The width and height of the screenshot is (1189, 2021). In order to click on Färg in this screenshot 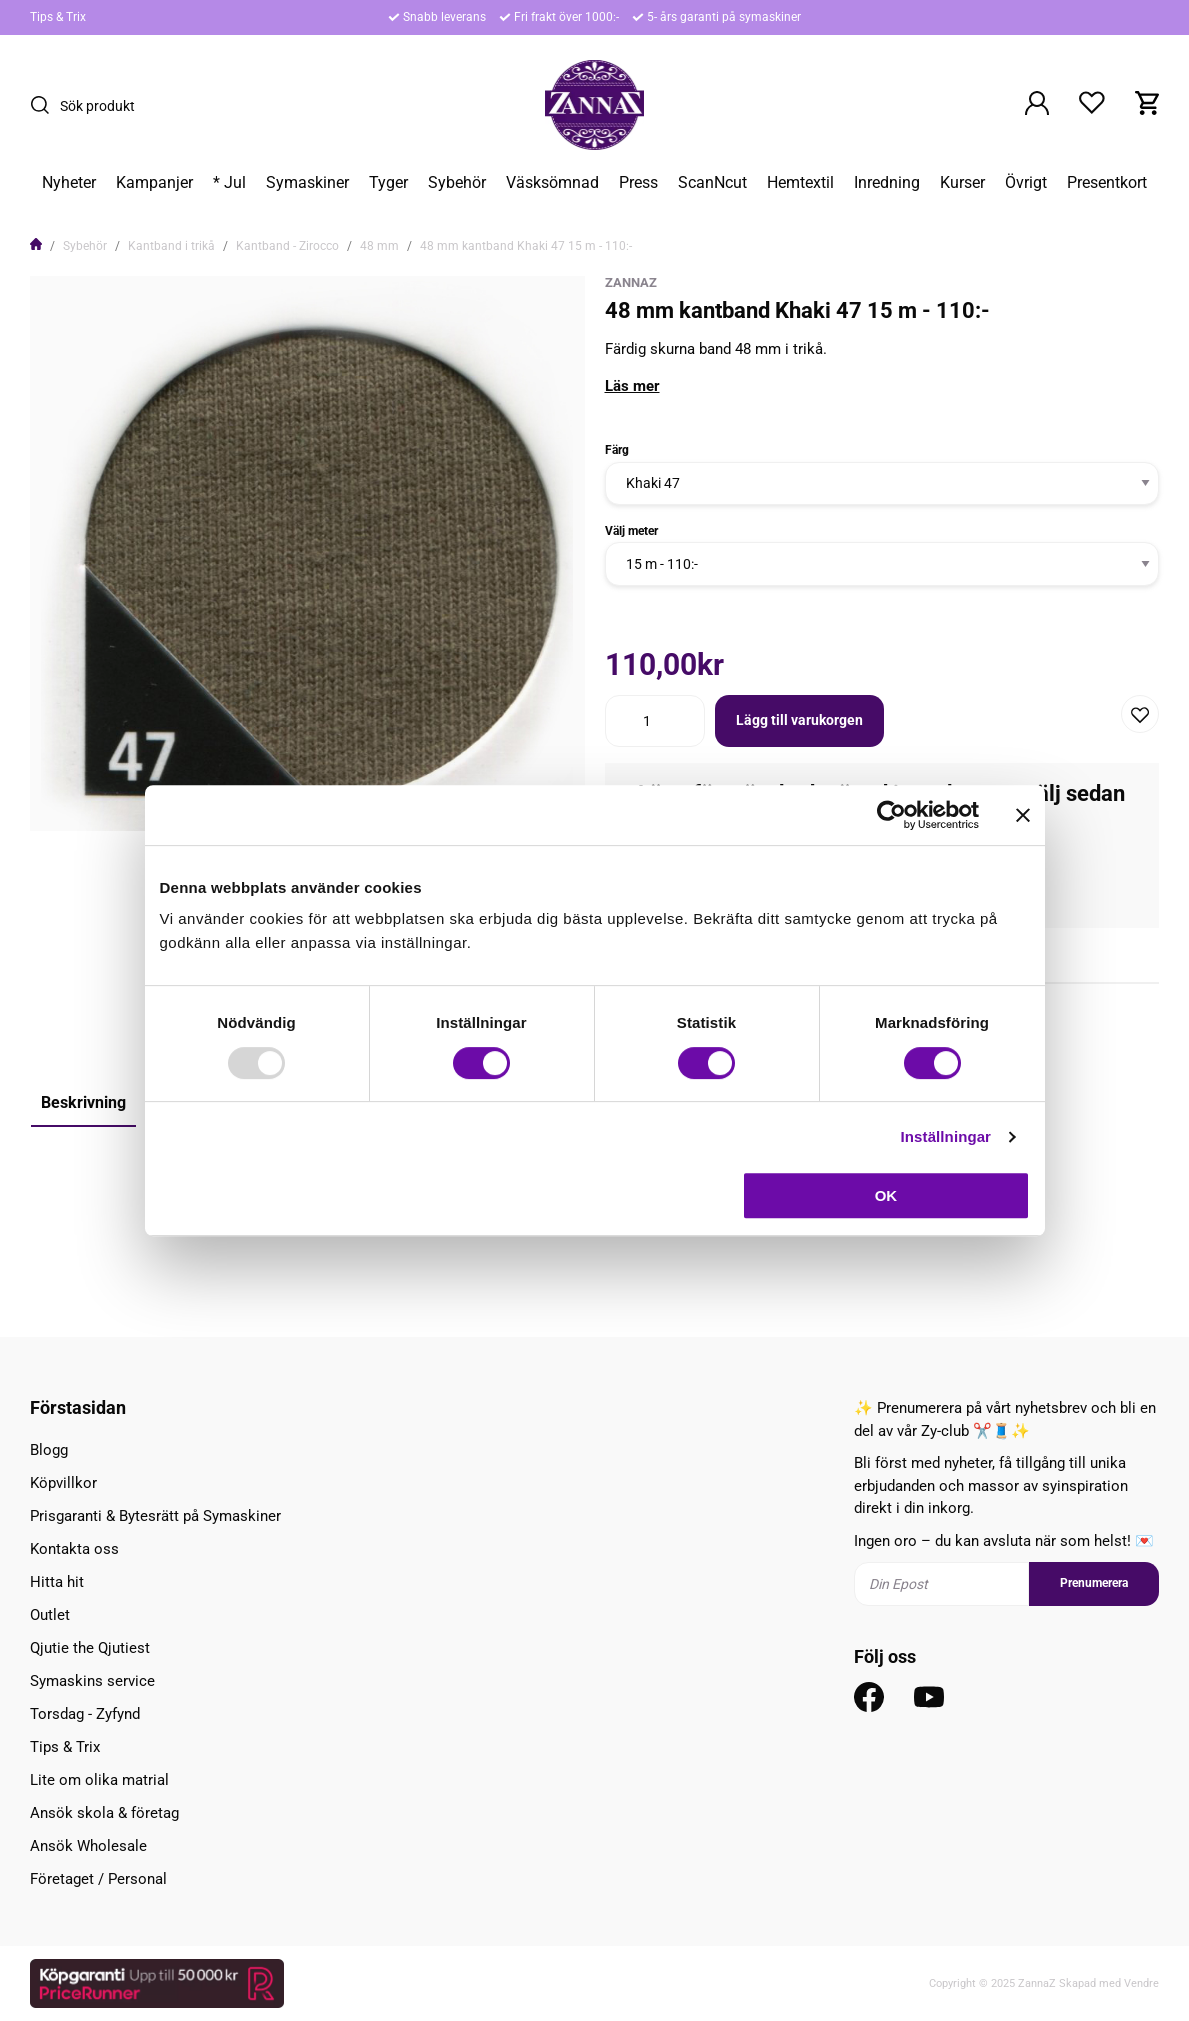, I will do `click(617, 450)`.